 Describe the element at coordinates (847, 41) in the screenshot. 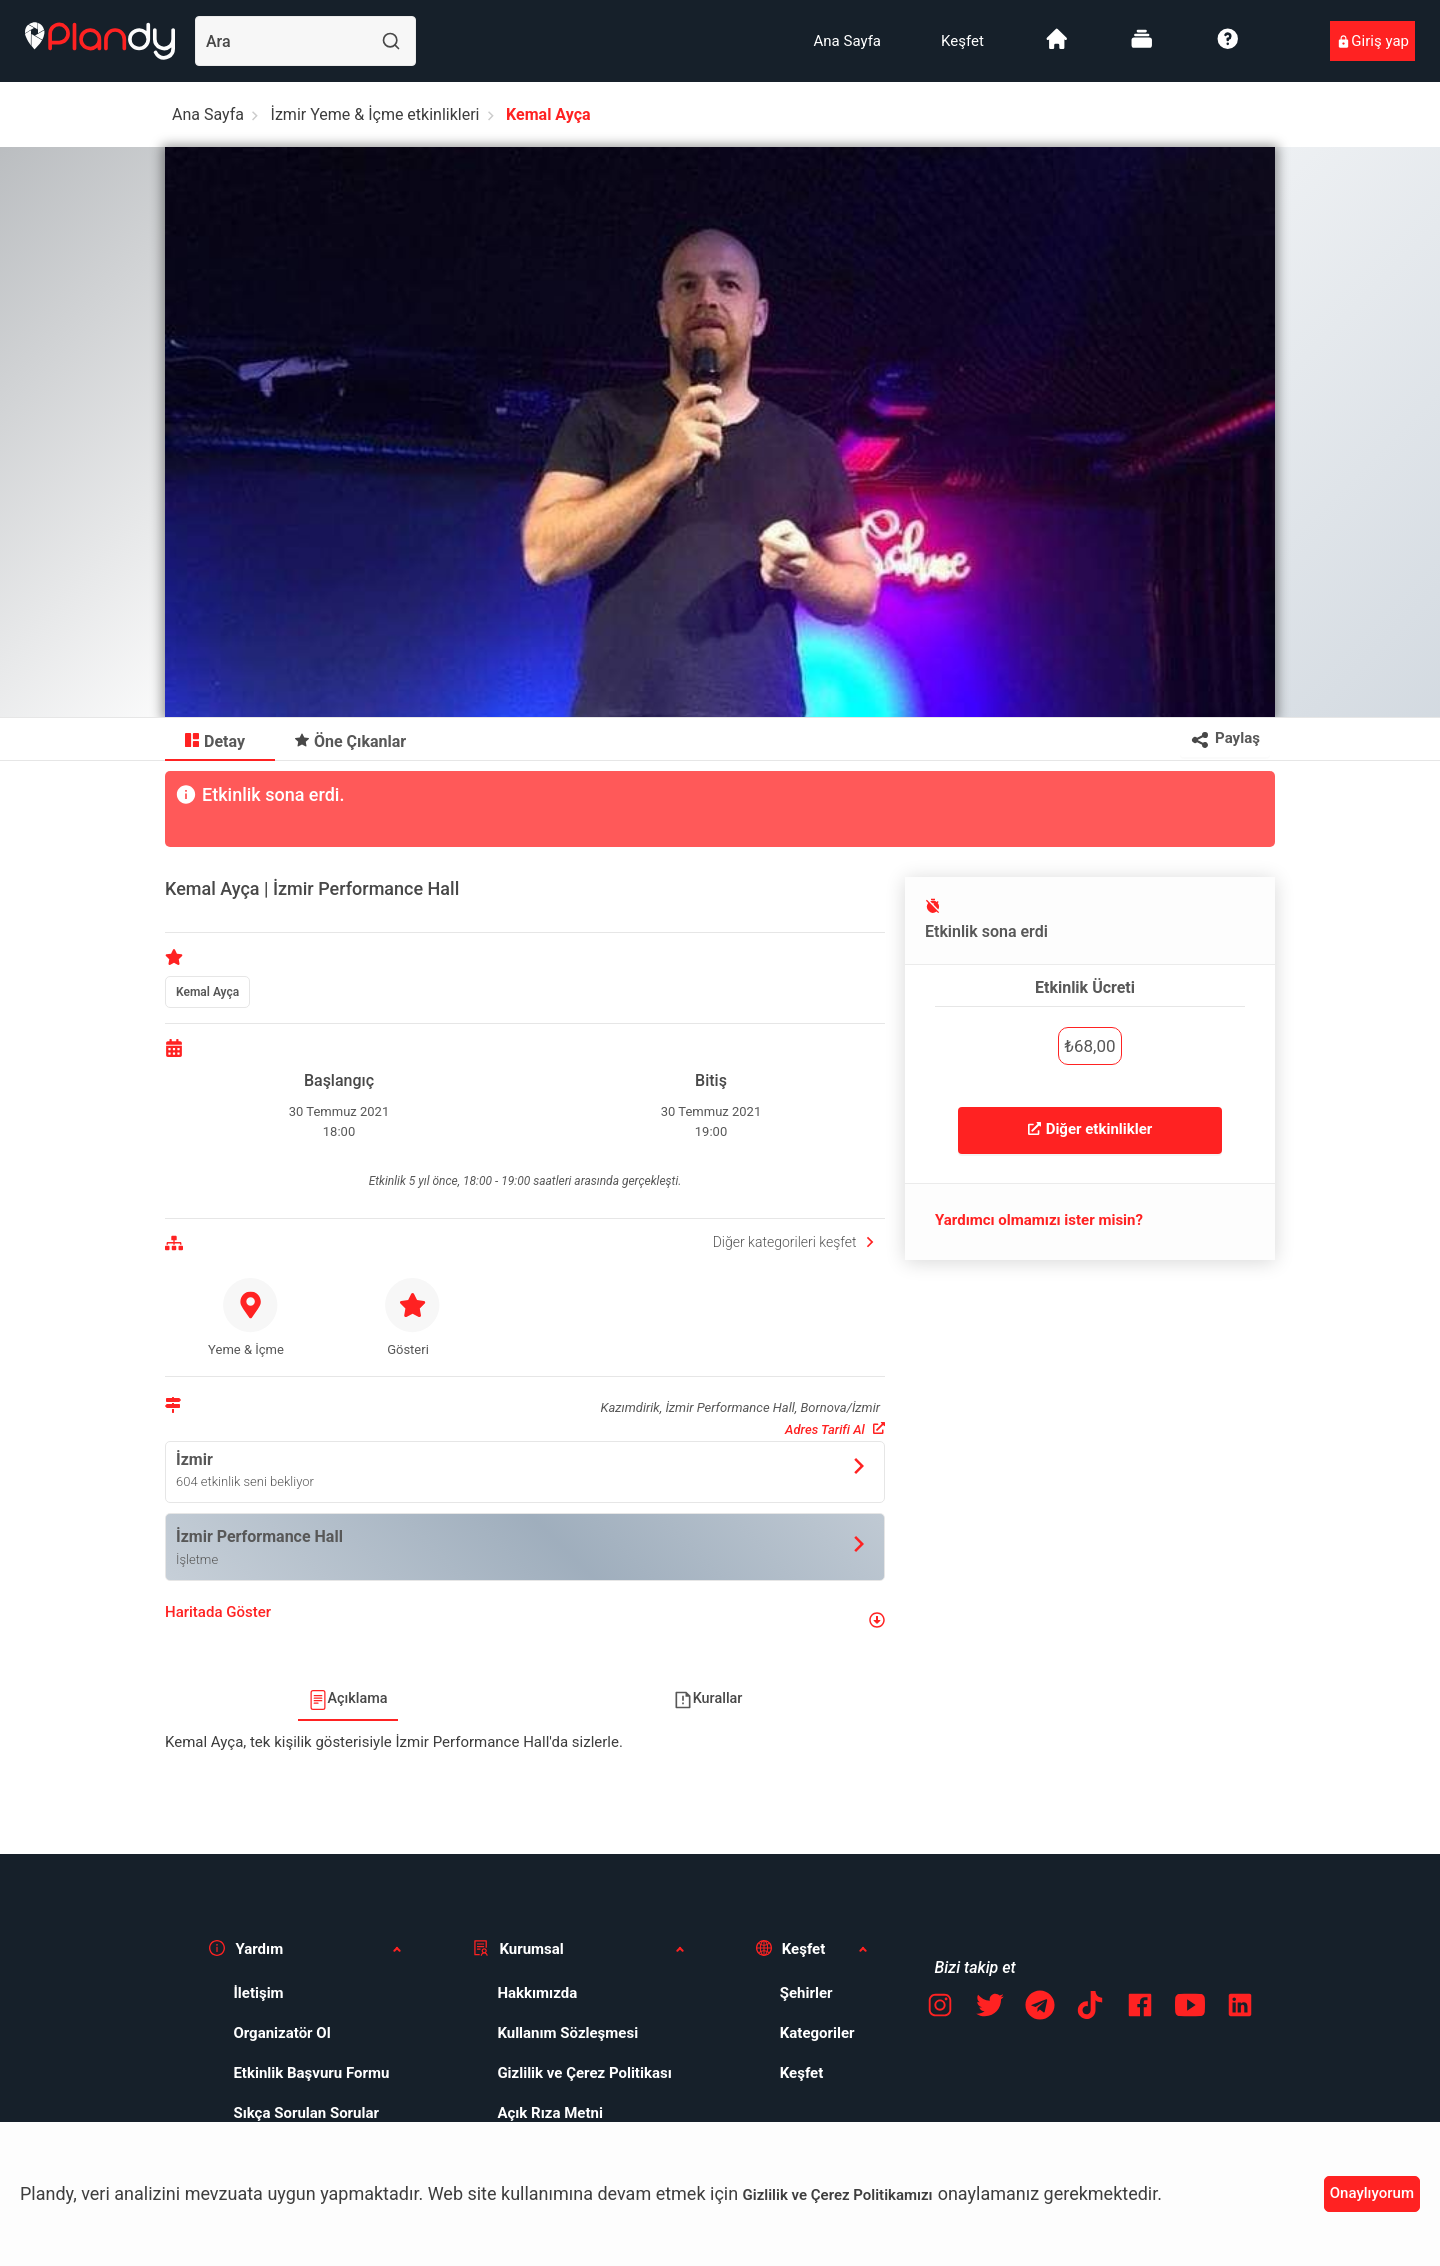

I see `[menuitem]` at that location.